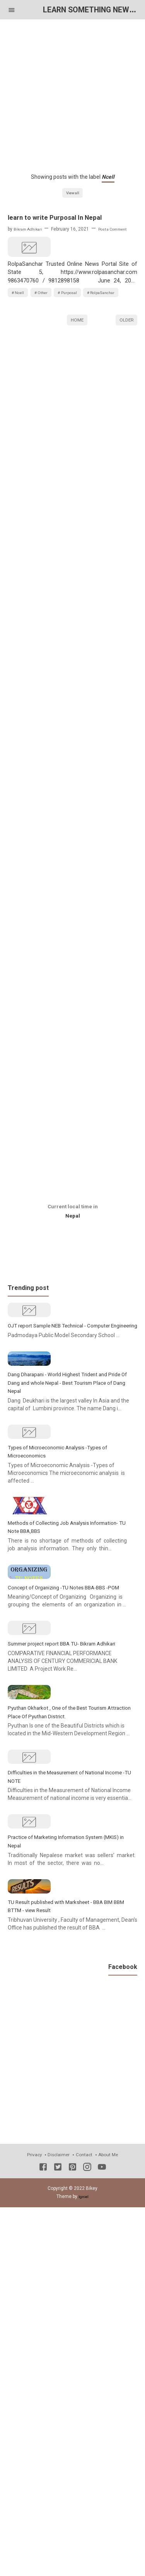 This screenshot has width=145, height=2576. What do you see at coordinates (122, 230) in the screenshot?
I see `Post a Comment` at bounding box center [122, 230].